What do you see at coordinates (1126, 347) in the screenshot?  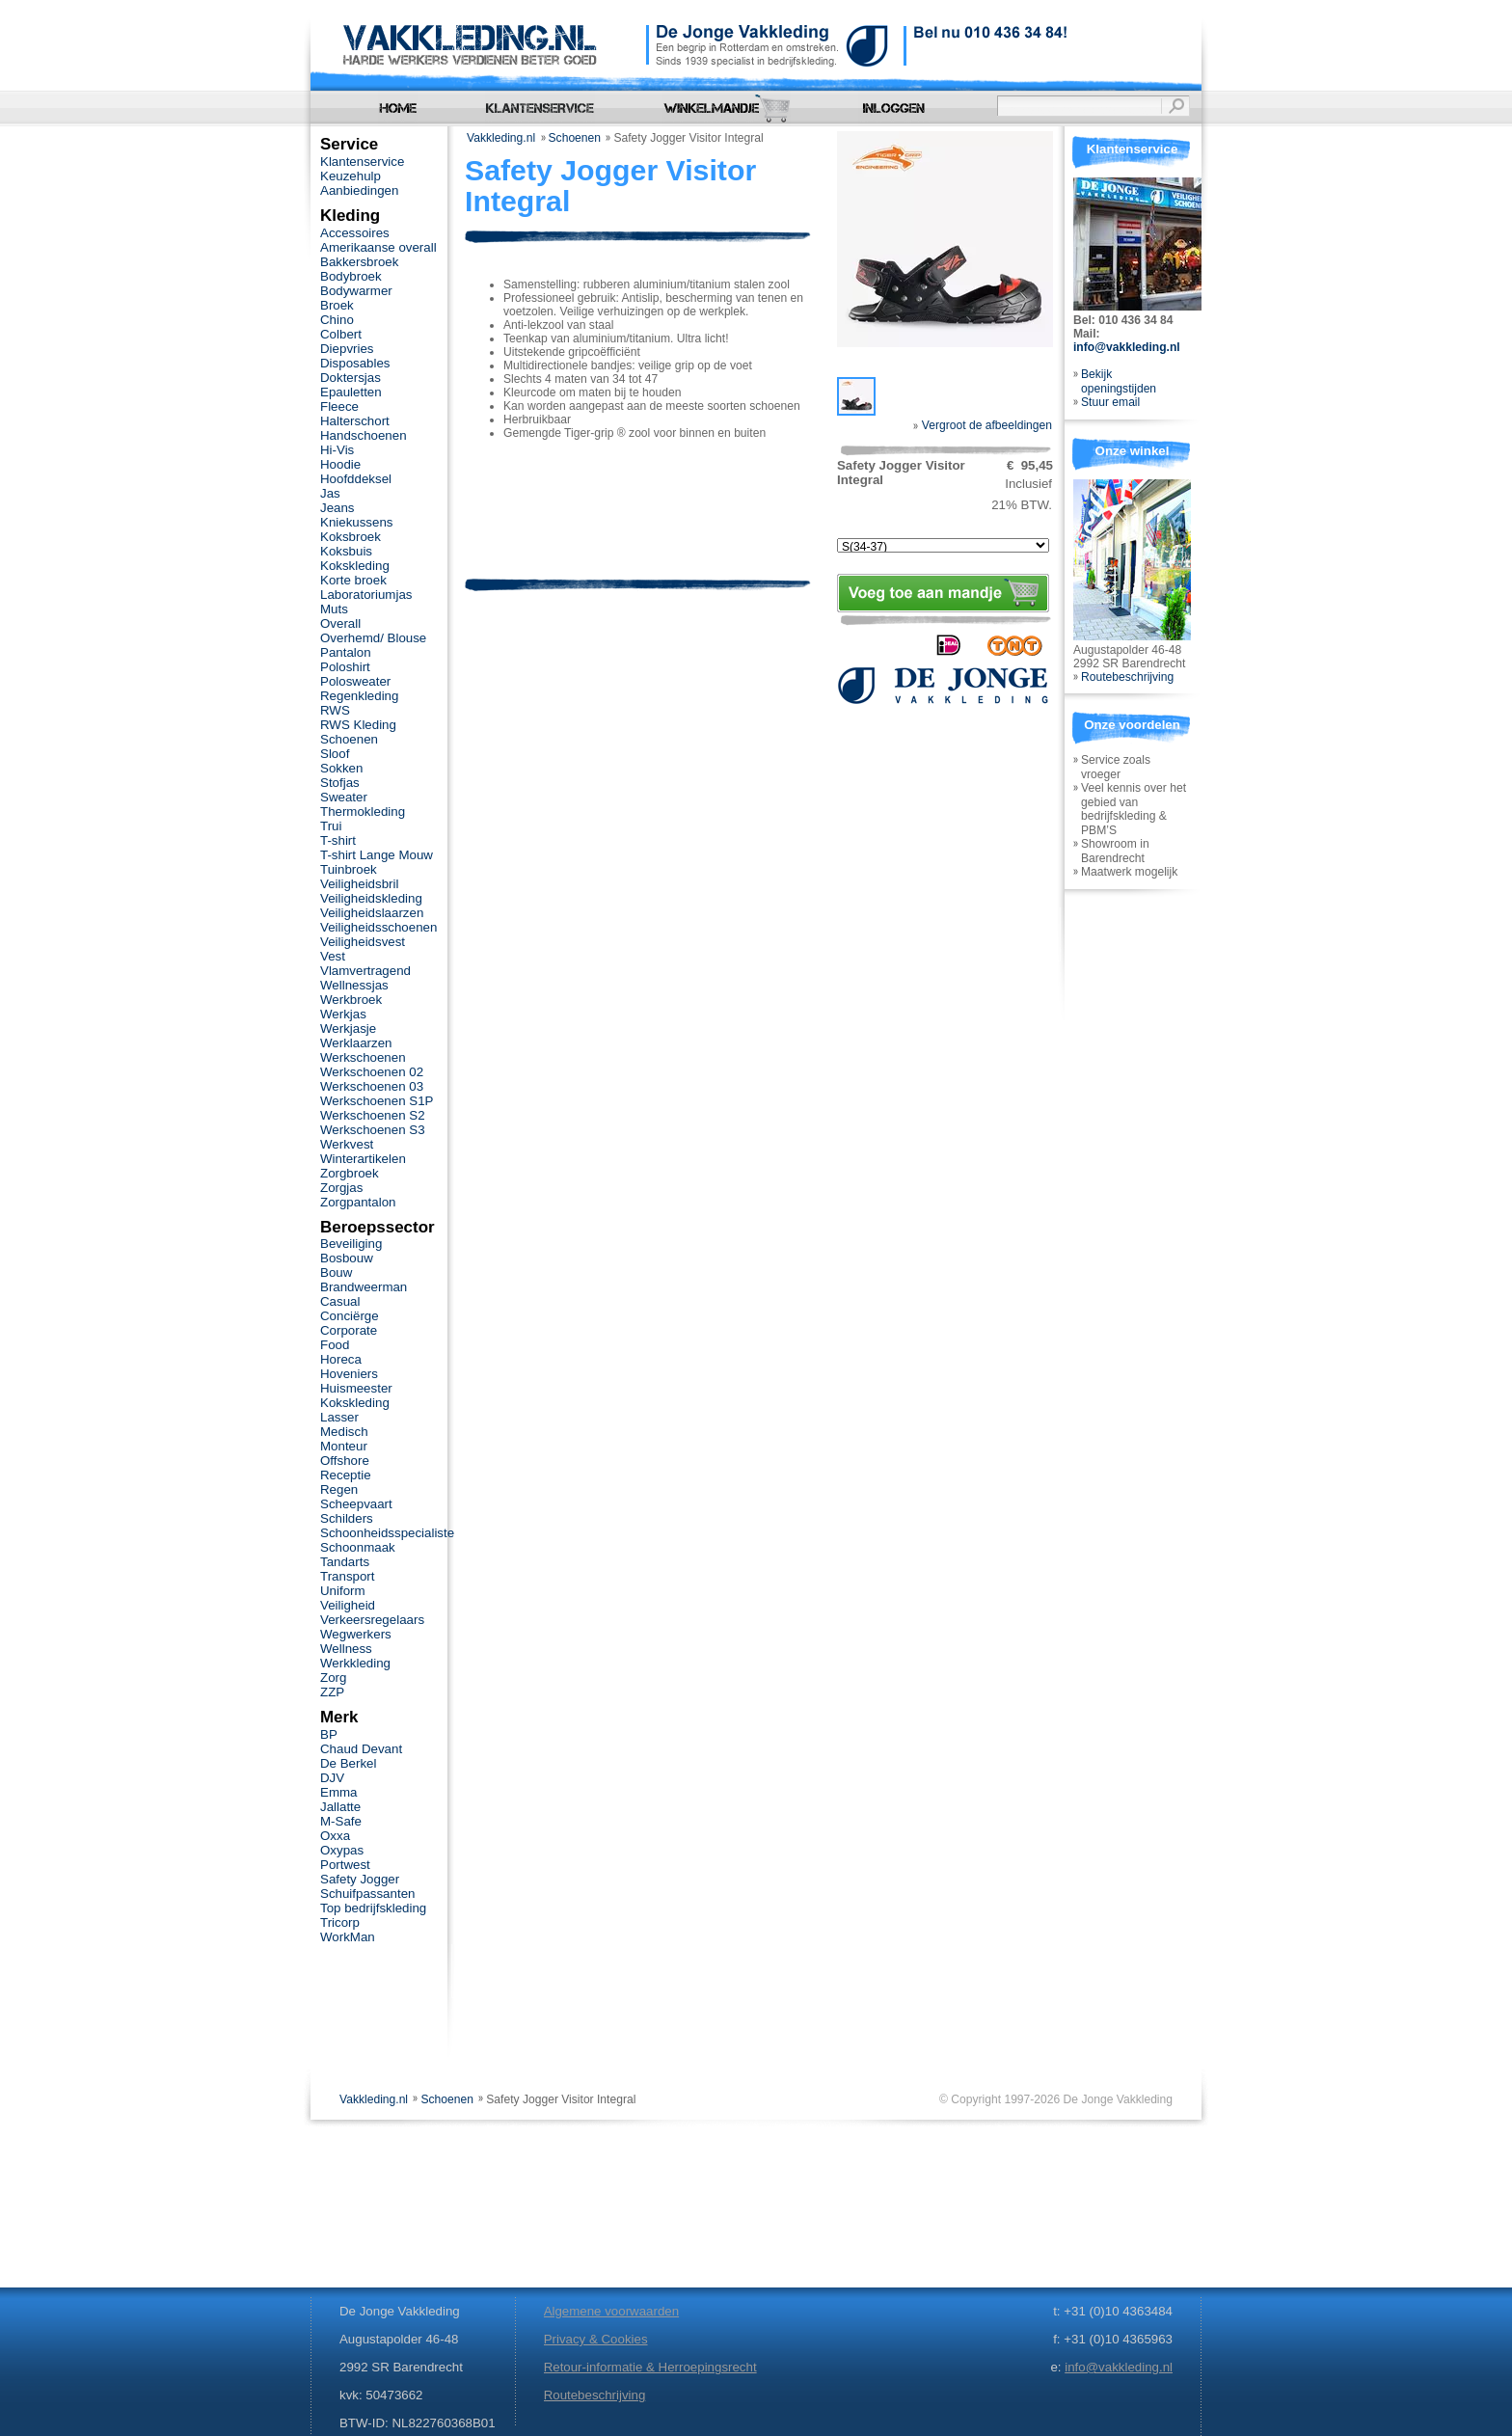 I see `info@vakkleding.nl` at bounding box center [1126, 347].